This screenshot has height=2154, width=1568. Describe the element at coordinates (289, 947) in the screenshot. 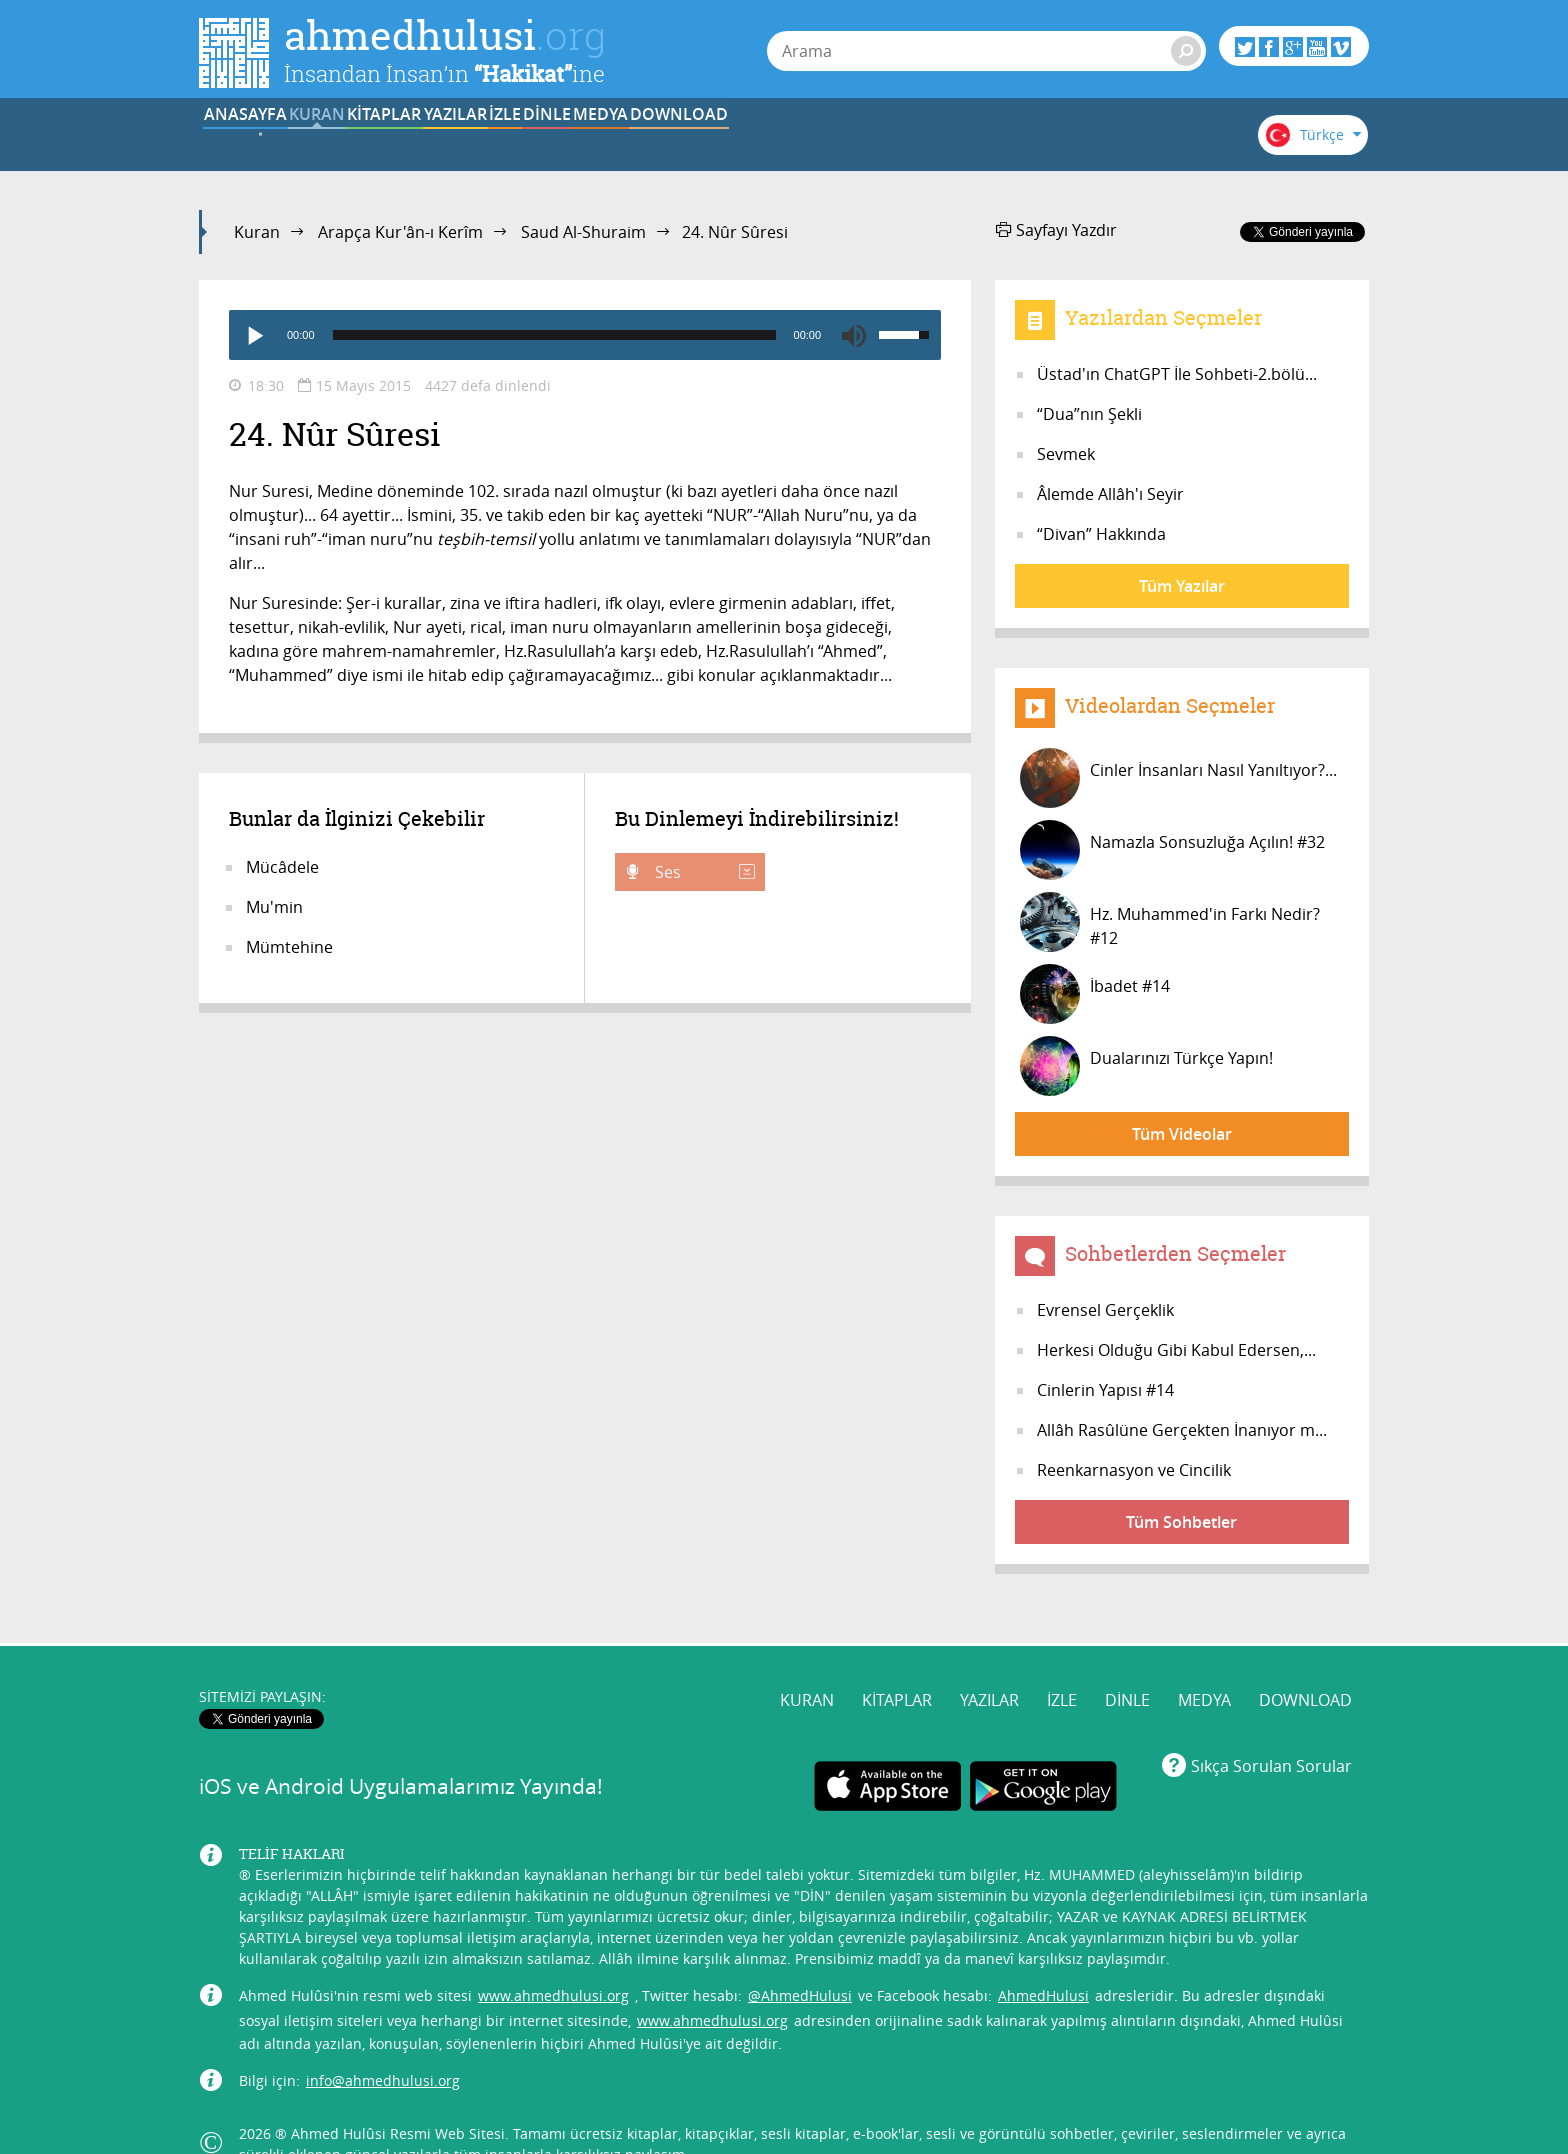

I see `Mümtehine` at that location.